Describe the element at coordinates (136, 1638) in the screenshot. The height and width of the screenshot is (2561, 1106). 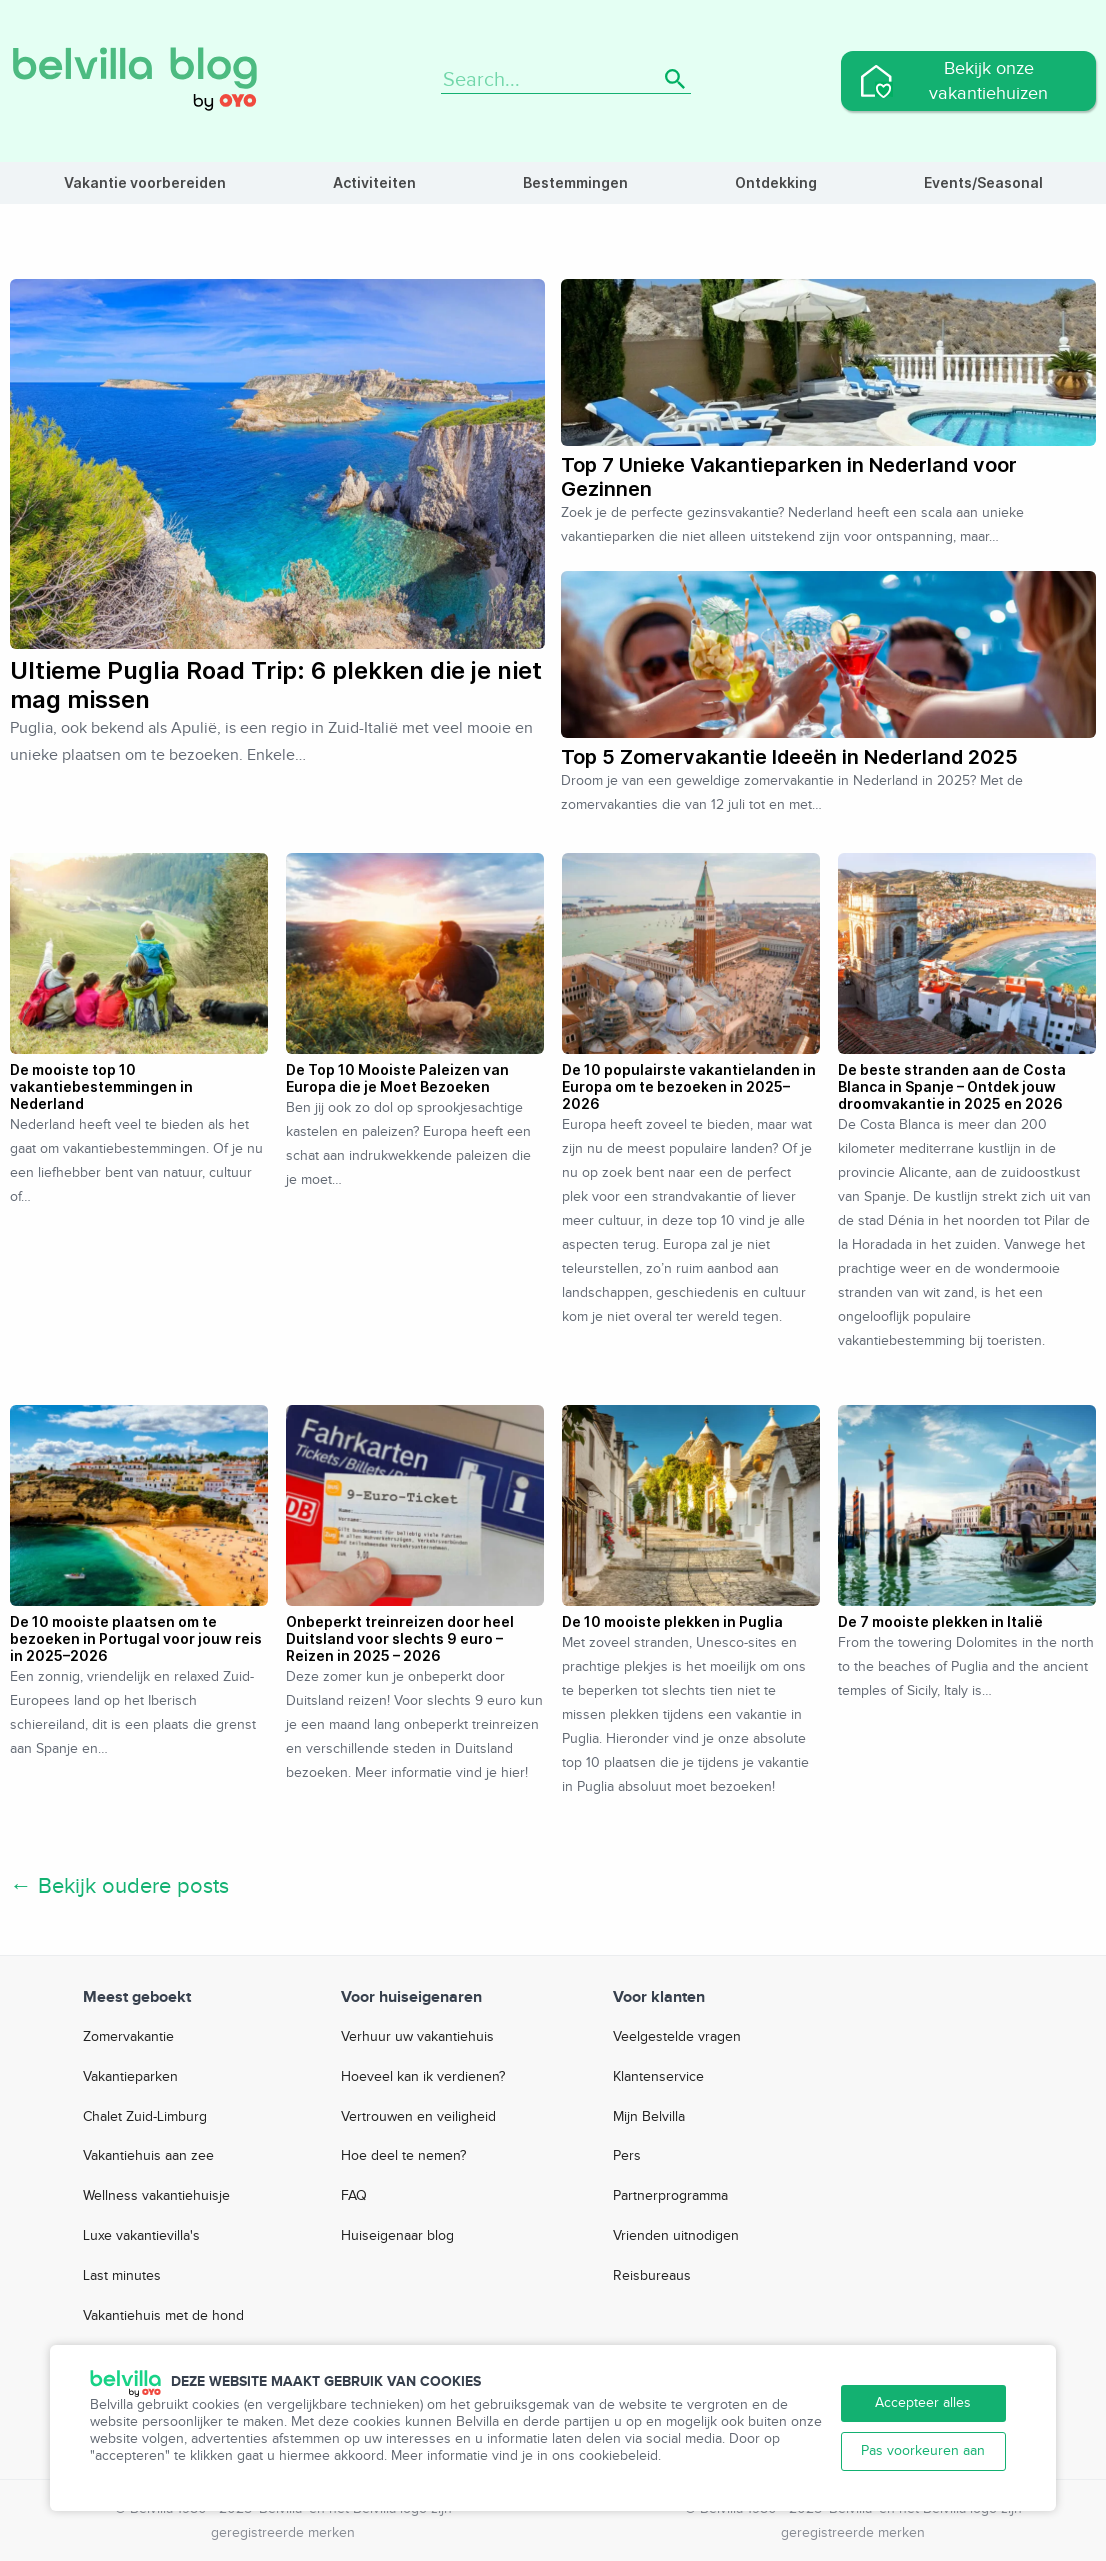
I see `De 10 mooiste plaatsen om te bezoeken in Portugal voor jouw reis in 2025–2026` at that location.